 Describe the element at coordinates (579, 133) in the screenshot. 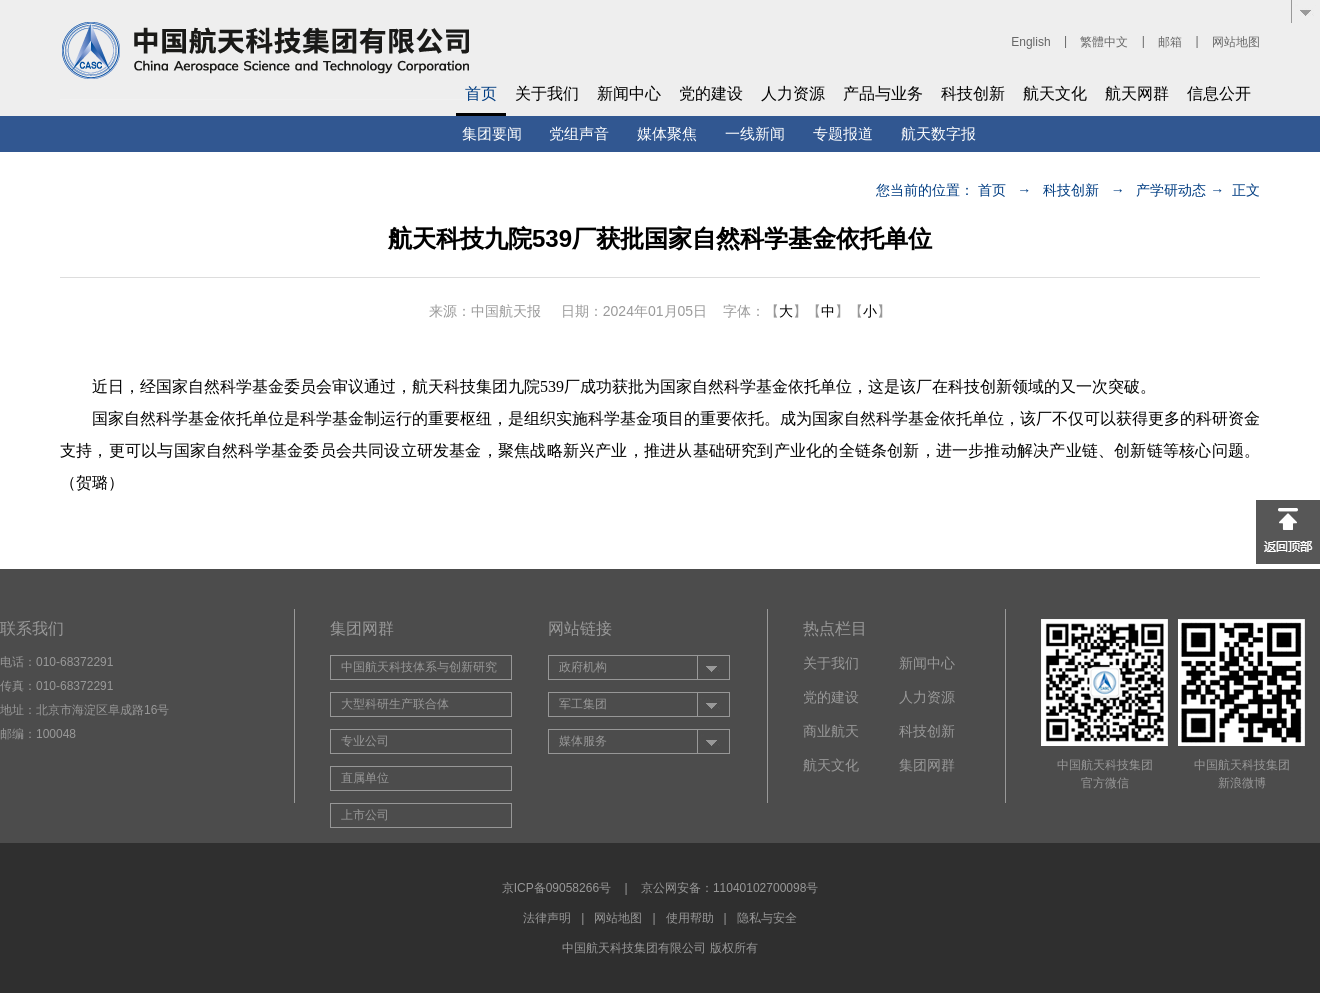

I see `党组声音` at that location.